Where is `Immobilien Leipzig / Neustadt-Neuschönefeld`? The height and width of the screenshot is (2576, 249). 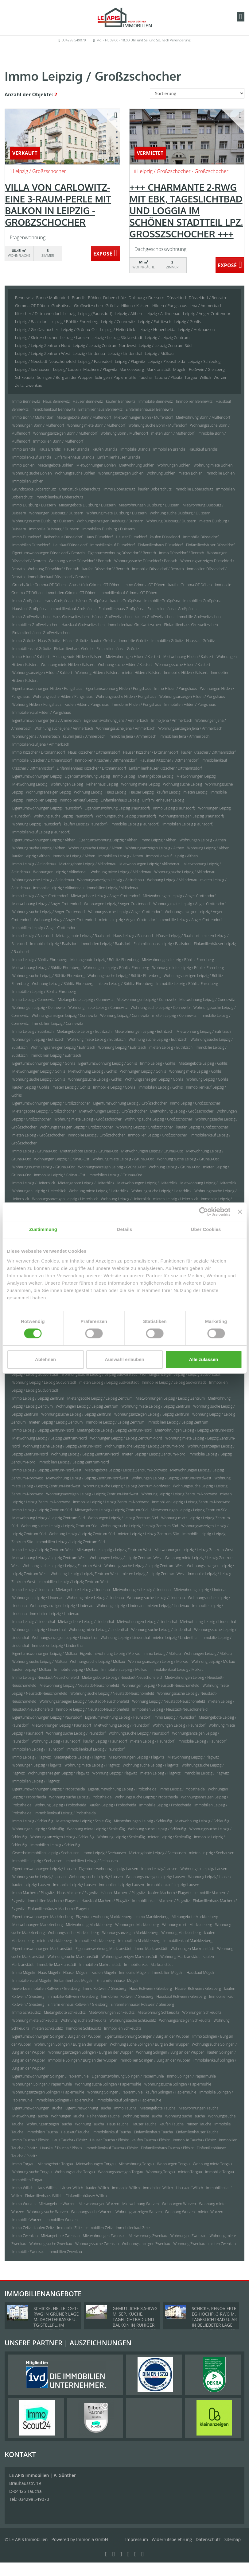
Immobilien Leipzig / Neustadt-Neuschönefeld is located at coordinates (170, 1709).